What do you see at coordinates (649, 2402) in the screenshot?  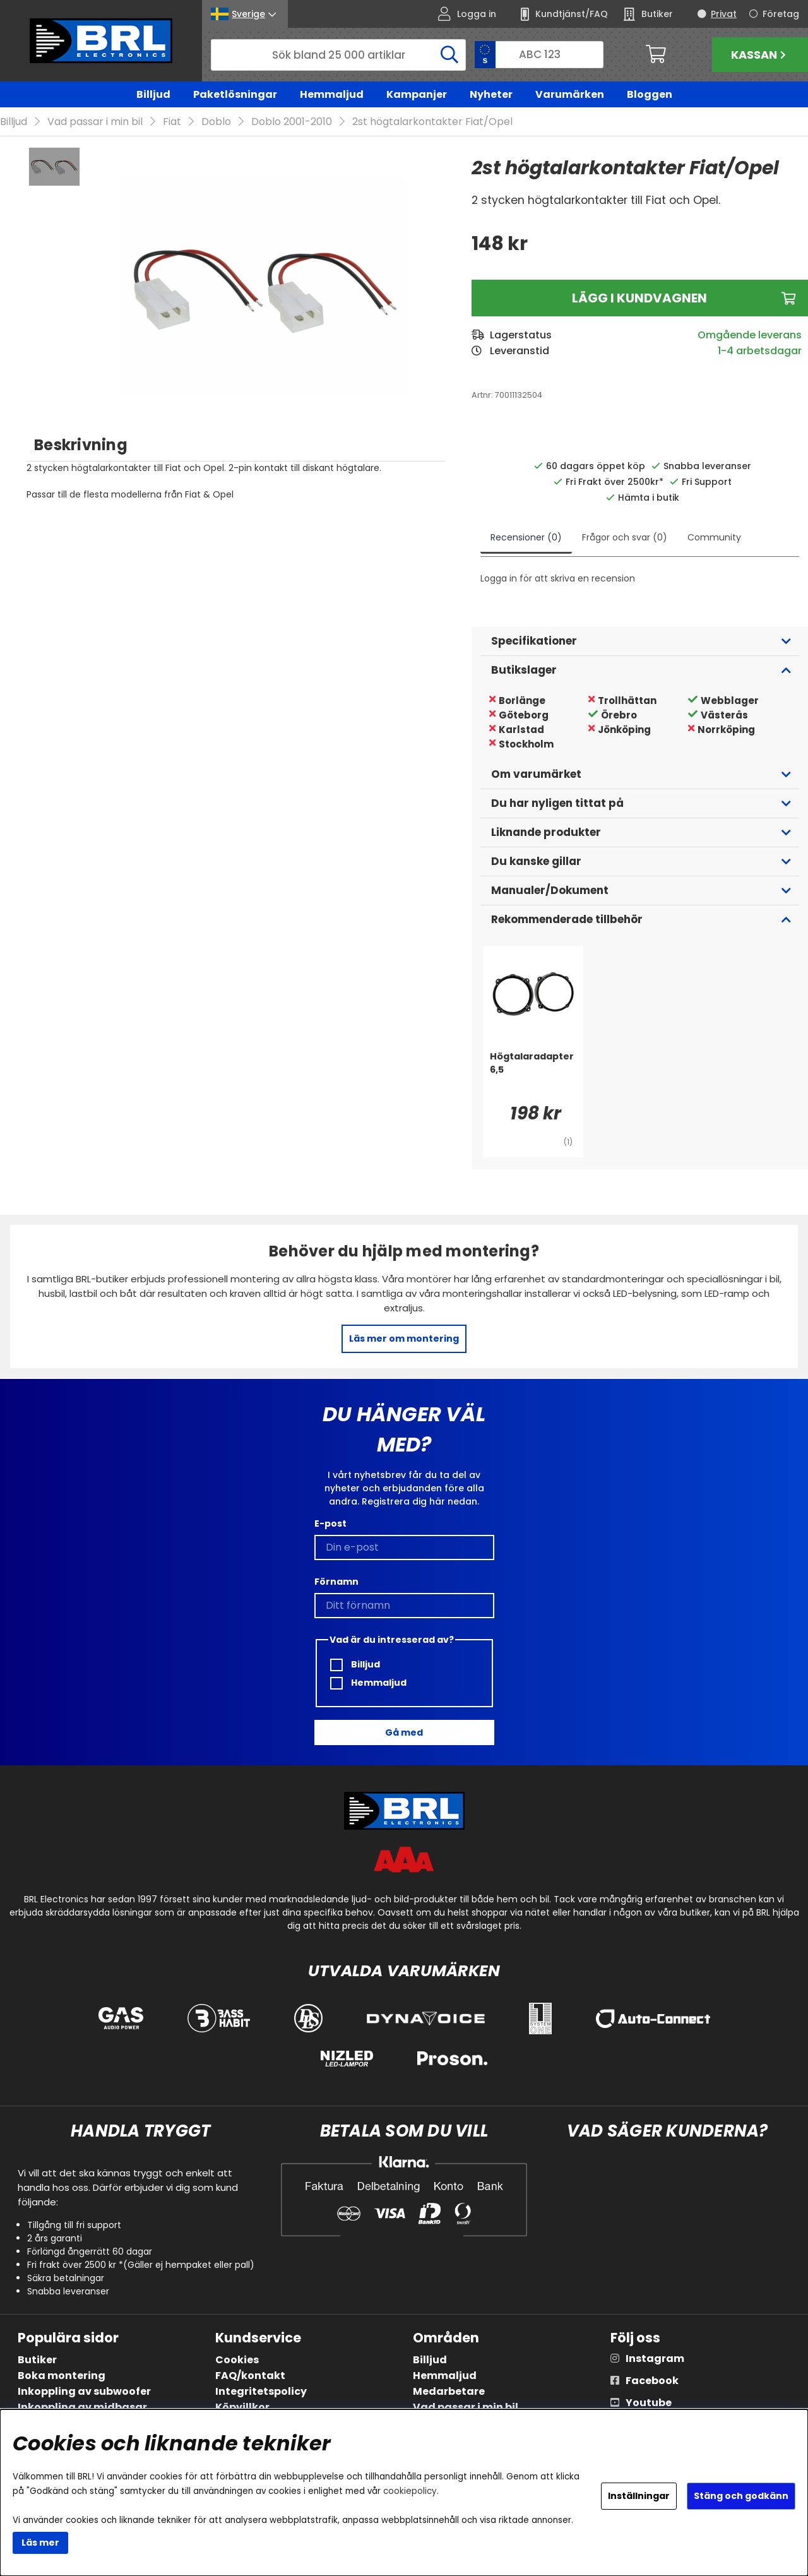 I see `Youtube` at bounding box center [649, 2402].